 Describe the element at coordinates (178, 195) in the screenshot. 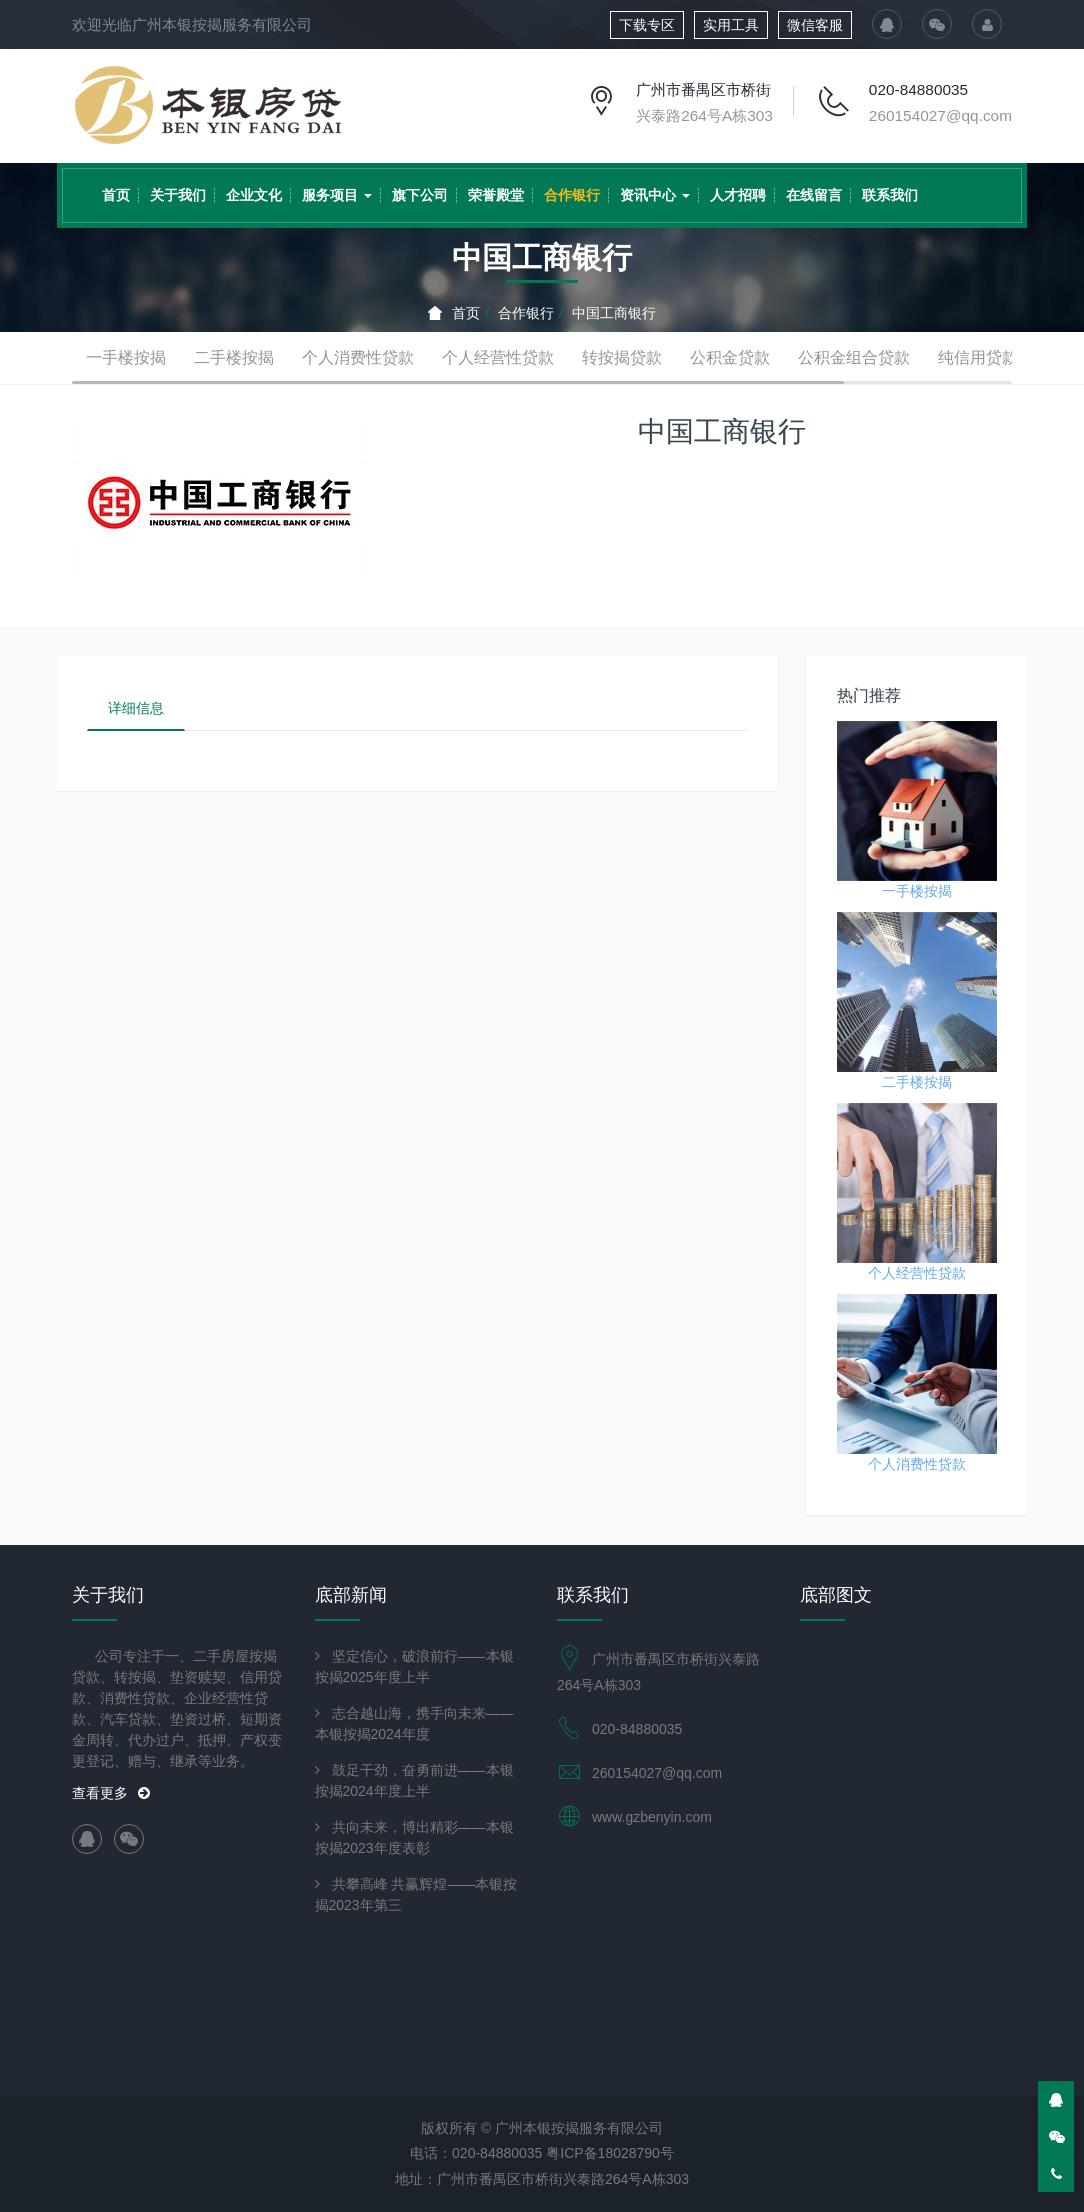

I see `关于我们 [button]` at that location.